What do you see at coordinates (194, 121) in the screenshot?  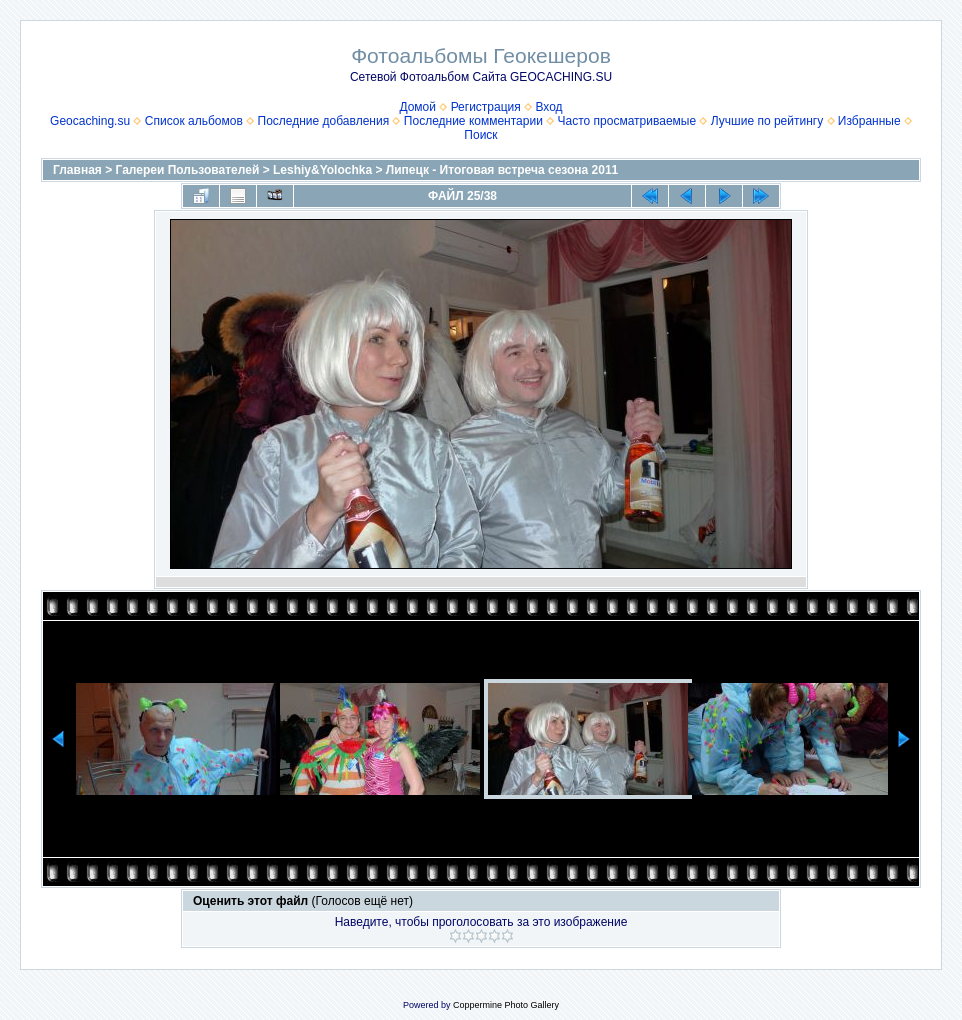 I see `Список альбомов` at bounding box center [194, 121].